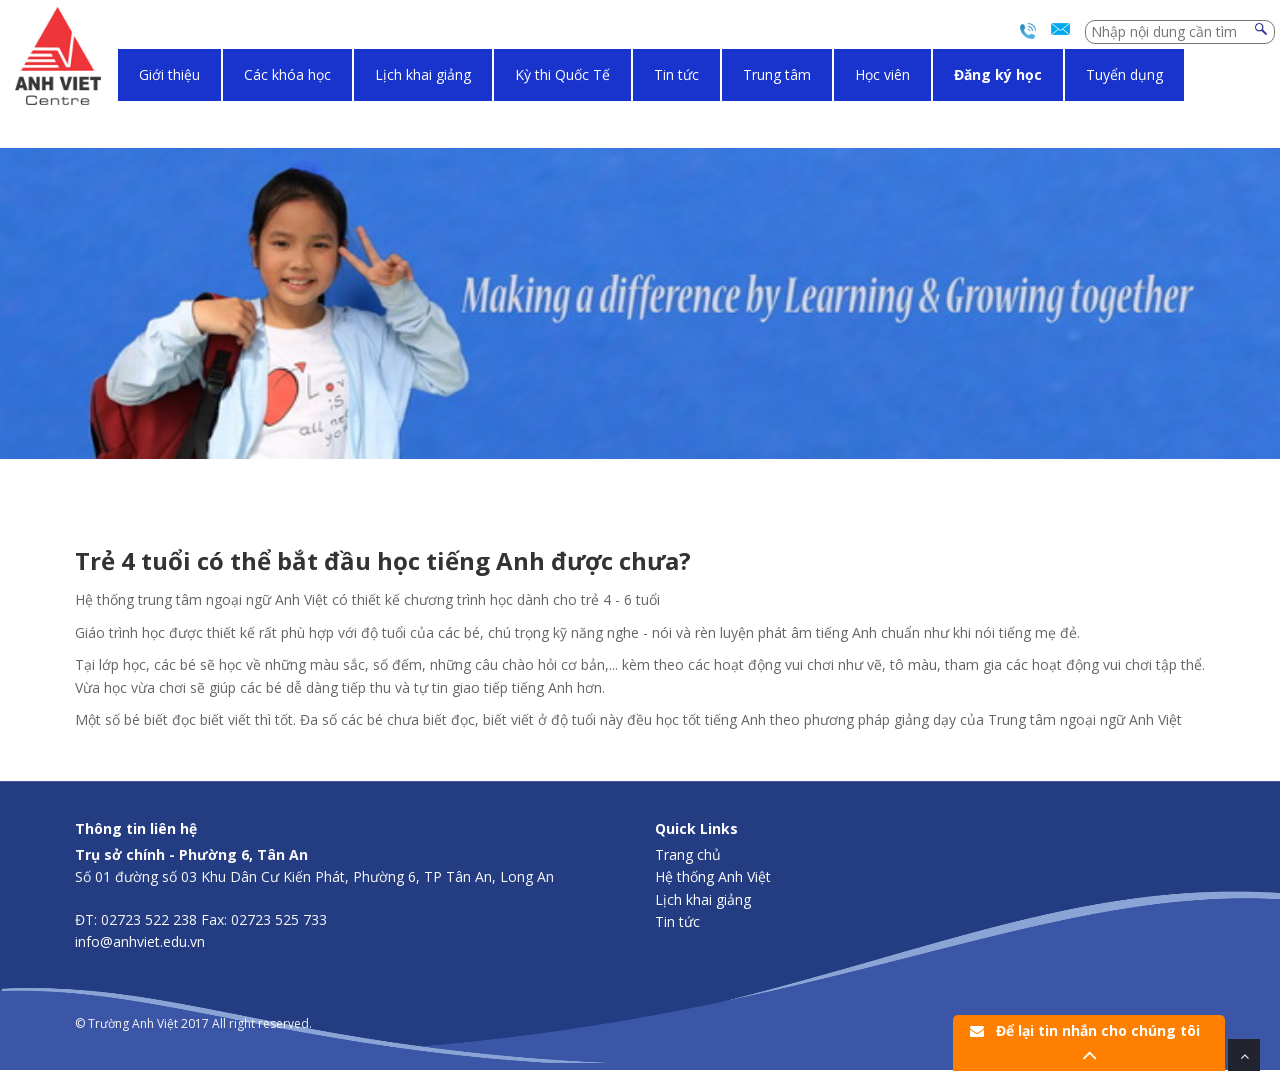 This screenshot has height=1071, width=1280. What do you see at coordinates (169, 74) in the screenshot?
I see `Giới thiệu` at bounding box center [169, 74].